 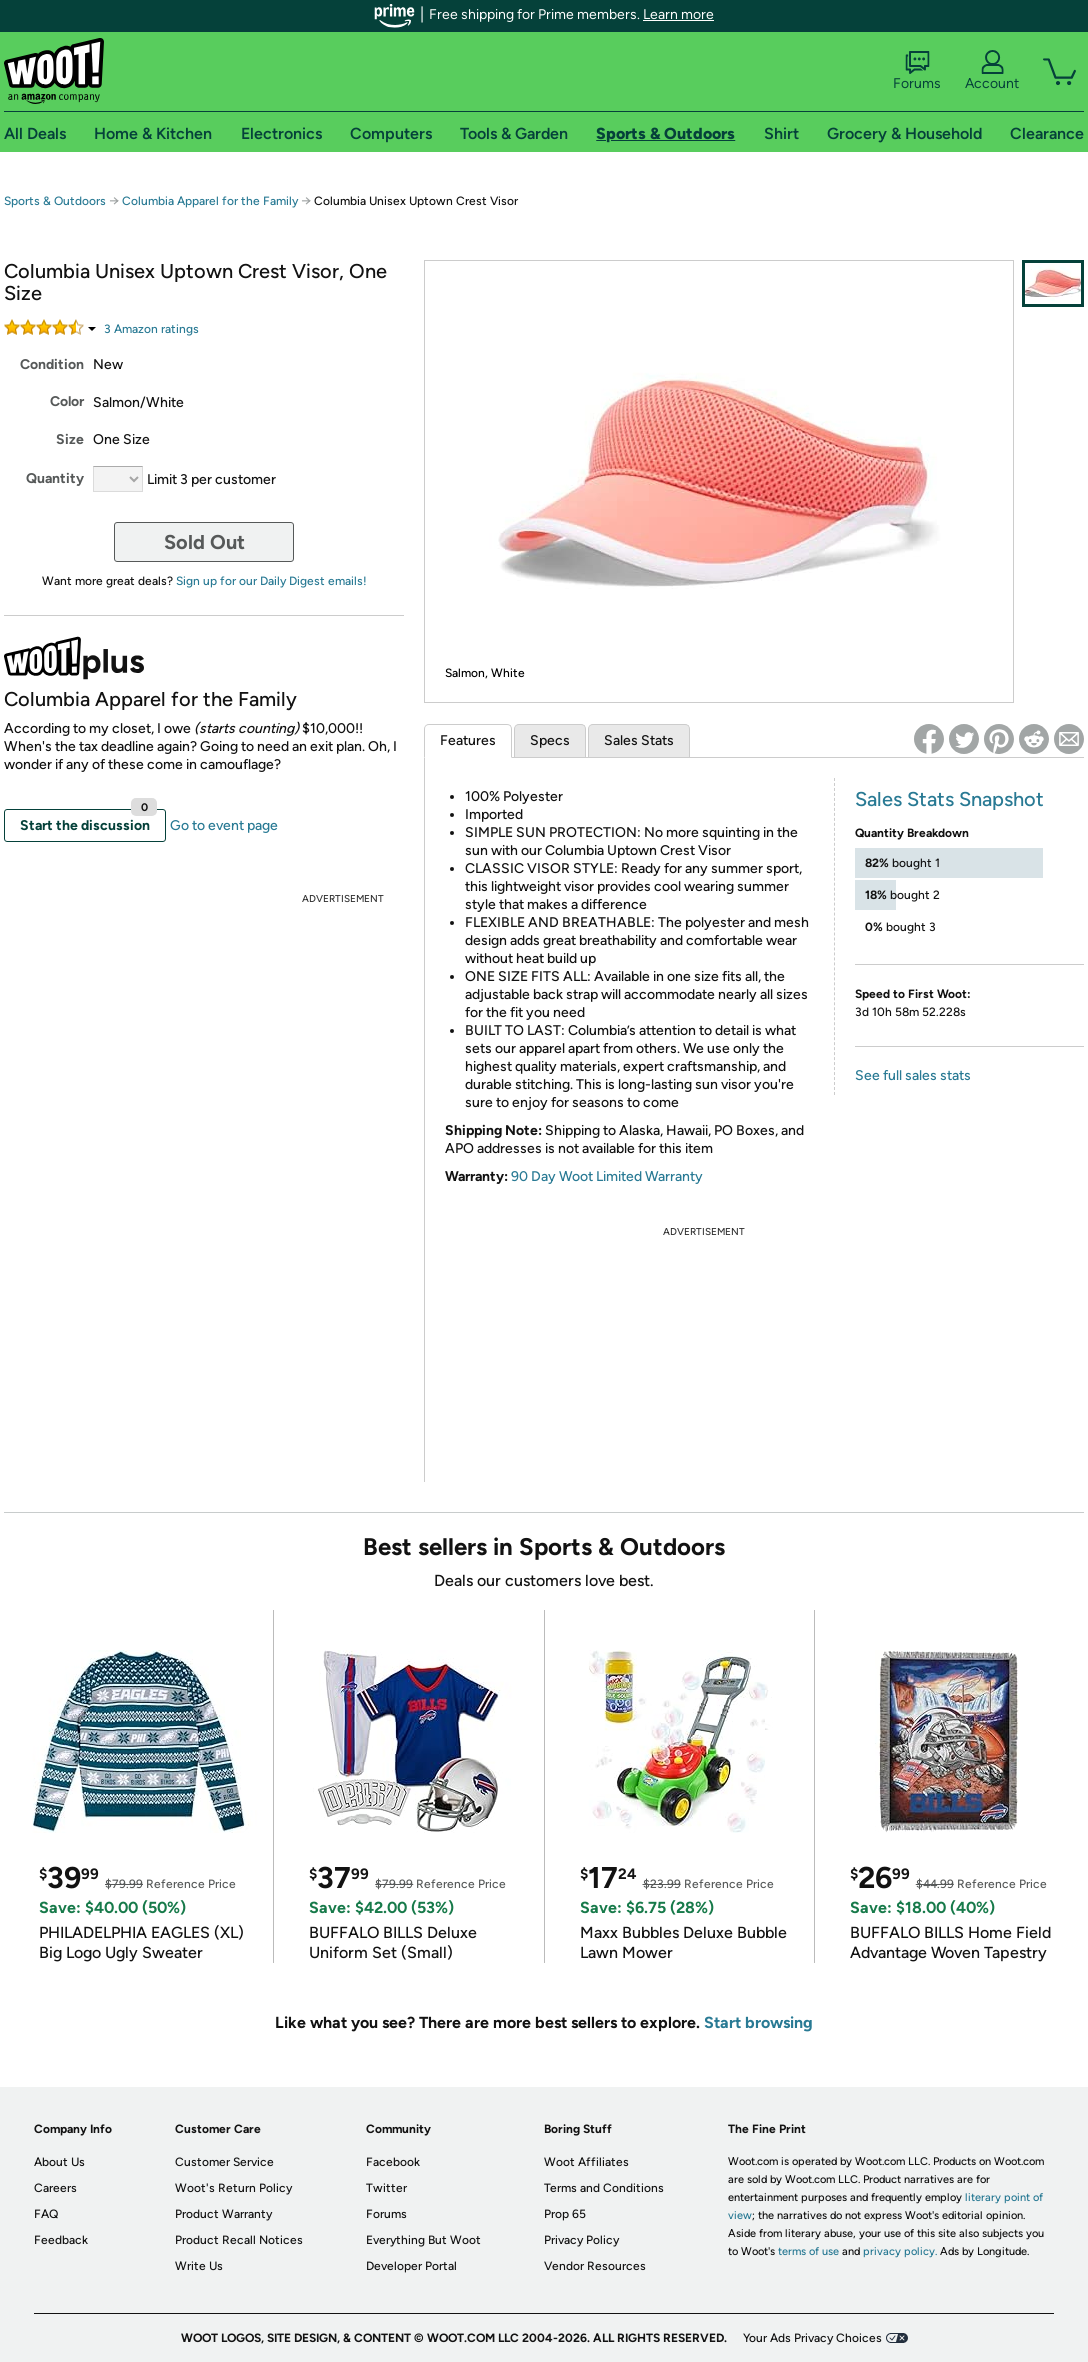 What do you see at coordinates (900, 2251) in the screenshot?
I see `privacy policy.` at bounding box center [900, 2251].